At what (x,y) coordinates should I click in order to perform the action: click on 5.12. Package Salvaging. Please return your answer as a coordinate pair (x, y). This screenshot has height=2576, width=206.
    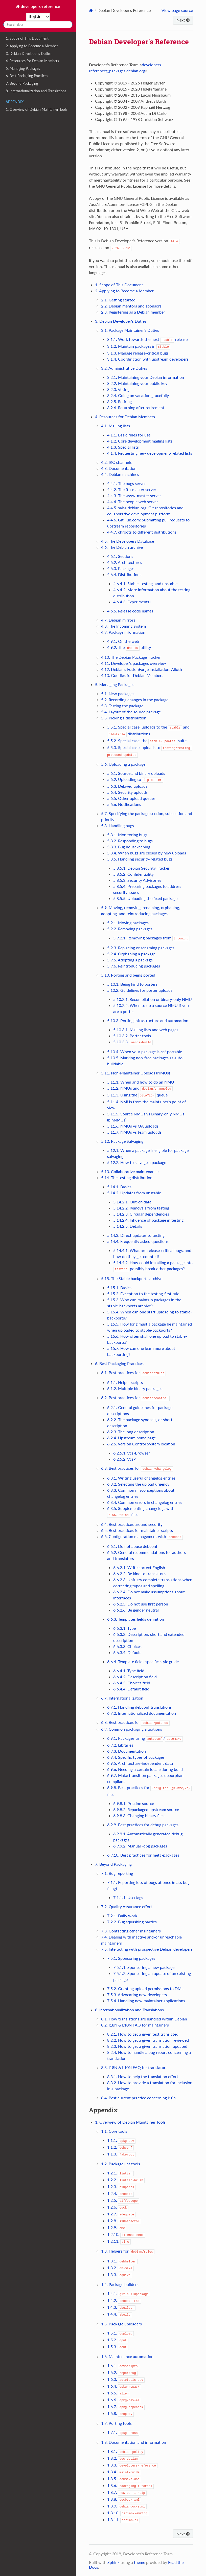
    Looking at the image, I should click on (122, 1141).